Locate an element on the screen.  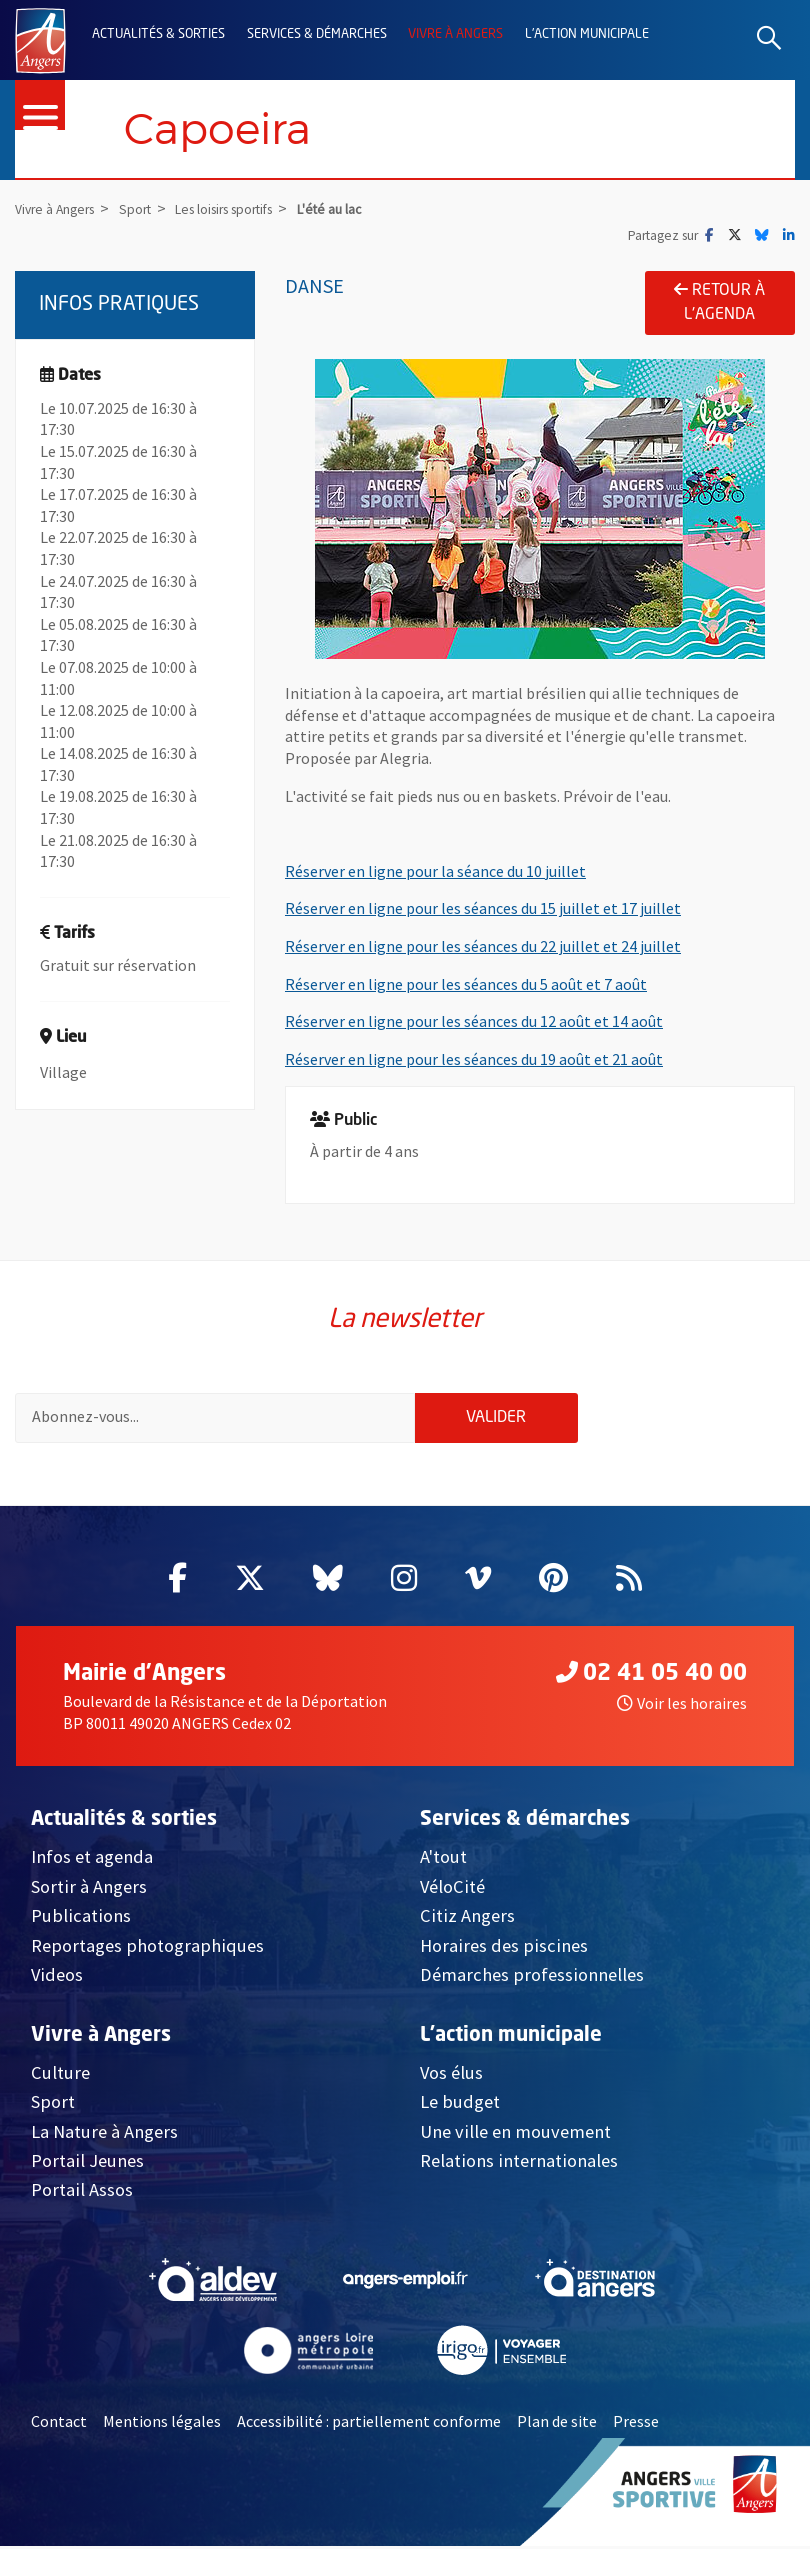
Infos et agenda is located at coordinates (92, 1859).